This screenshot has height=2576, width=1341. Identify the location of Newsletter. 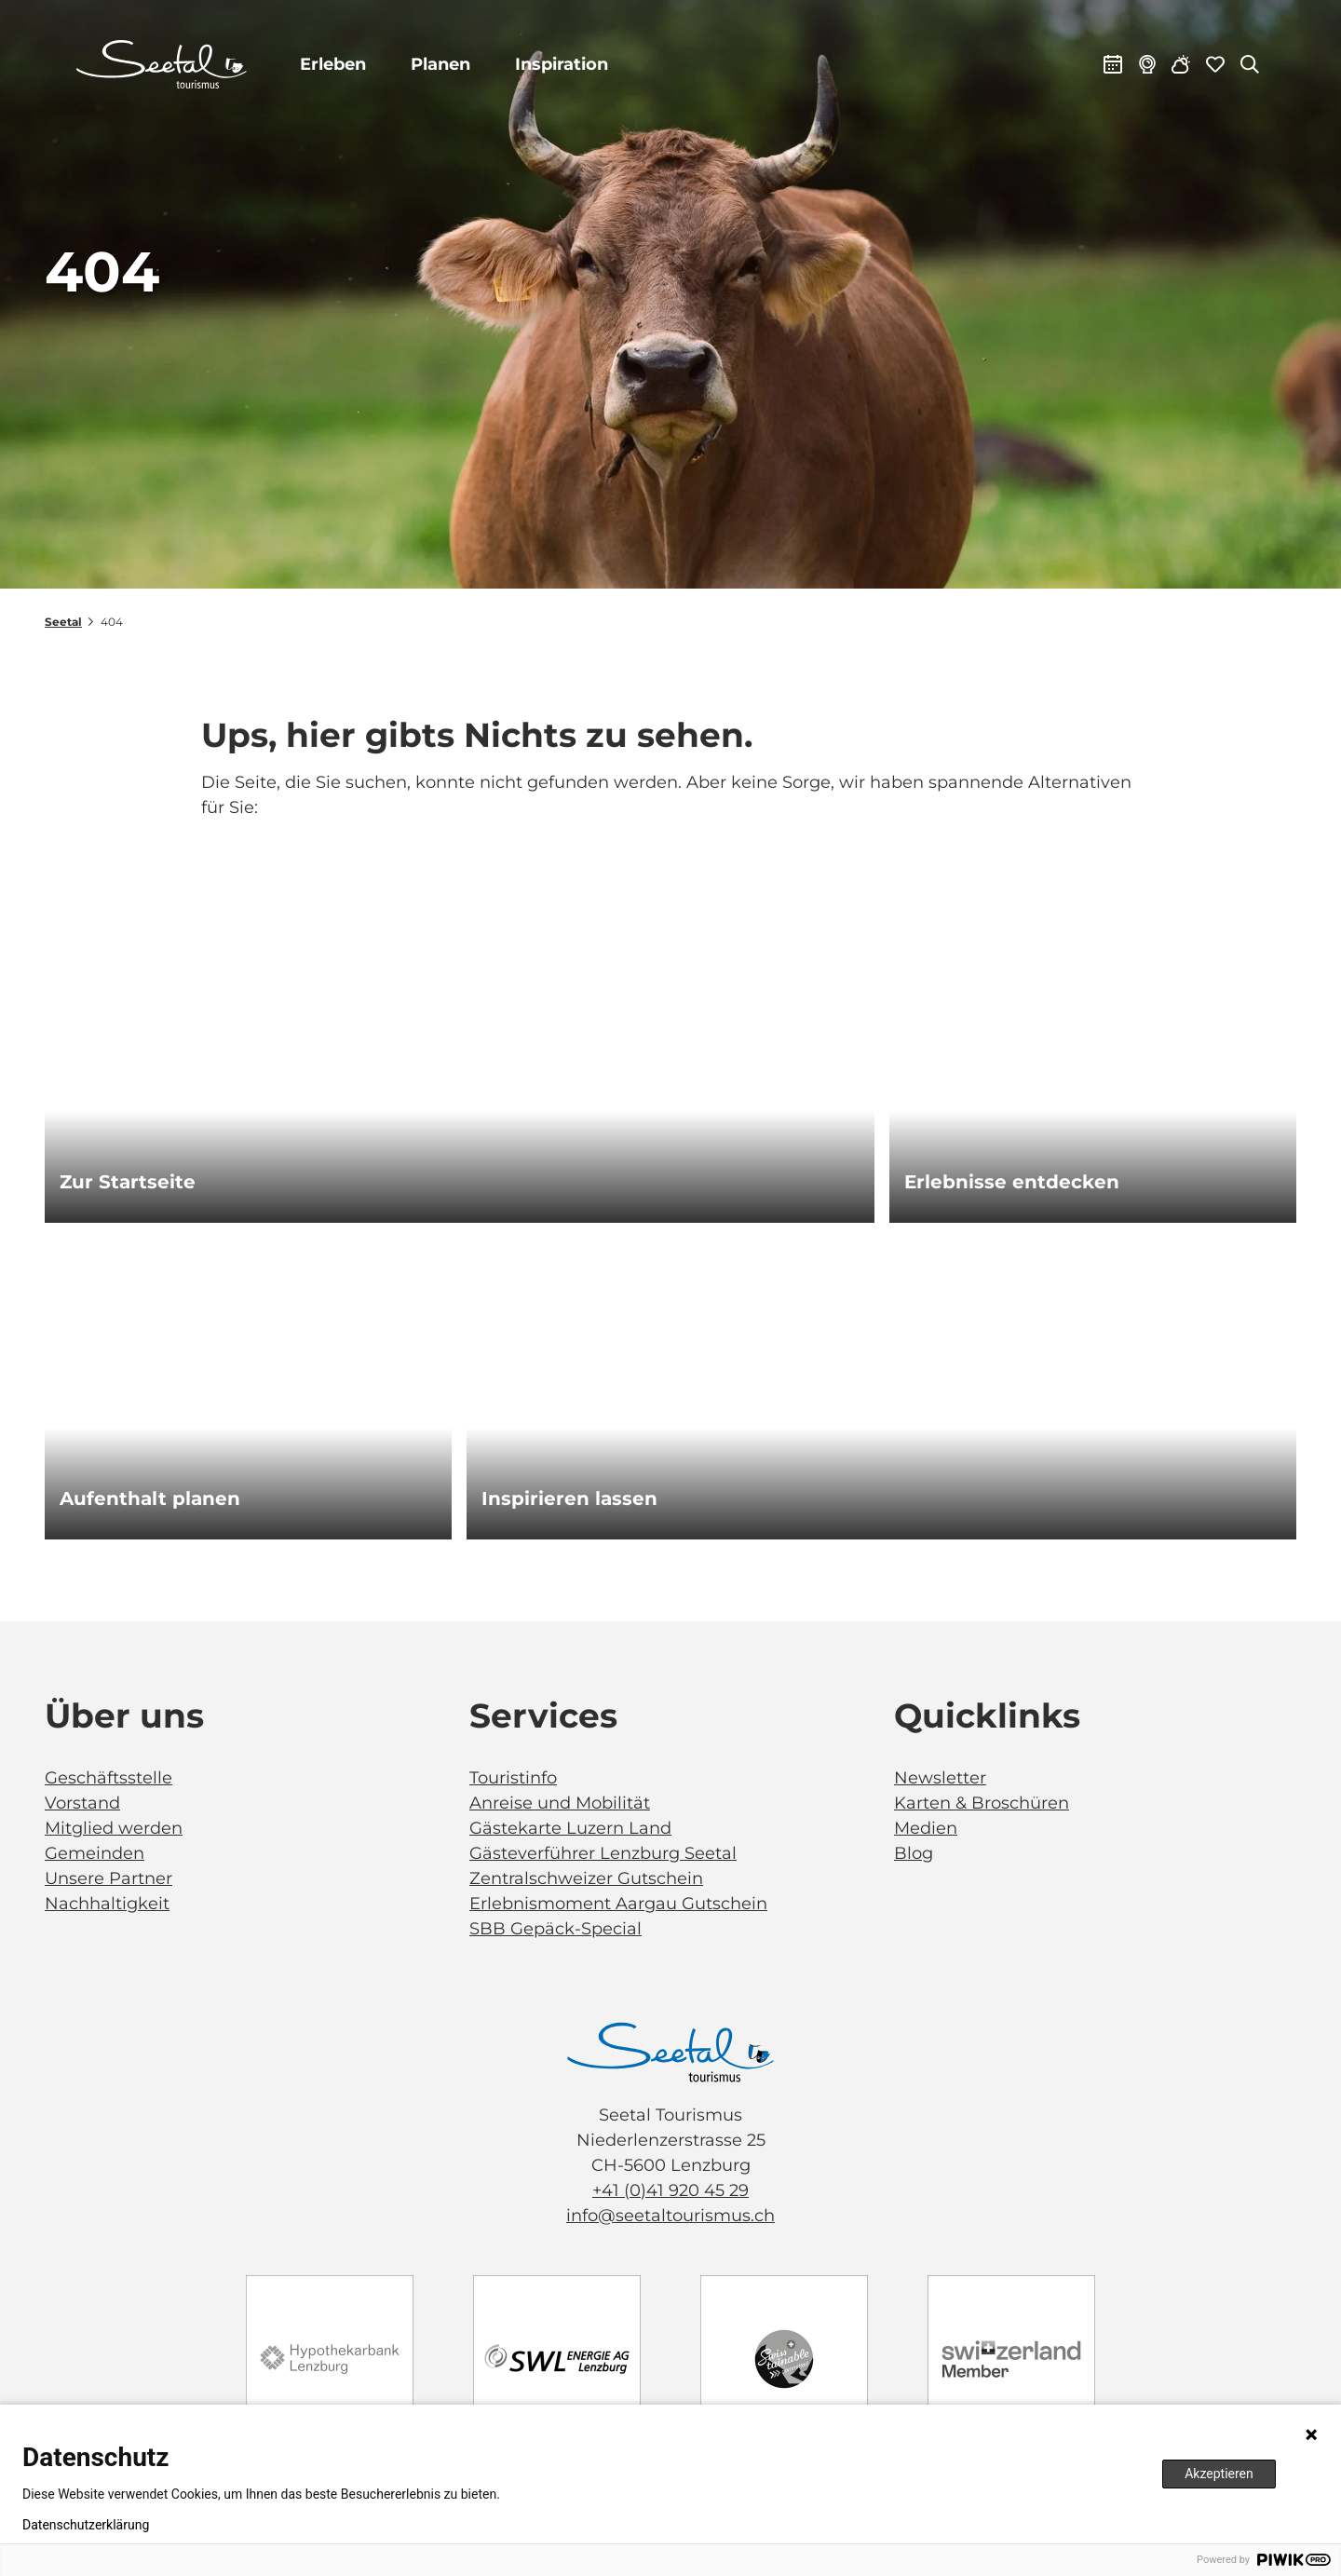
(940, 1778).